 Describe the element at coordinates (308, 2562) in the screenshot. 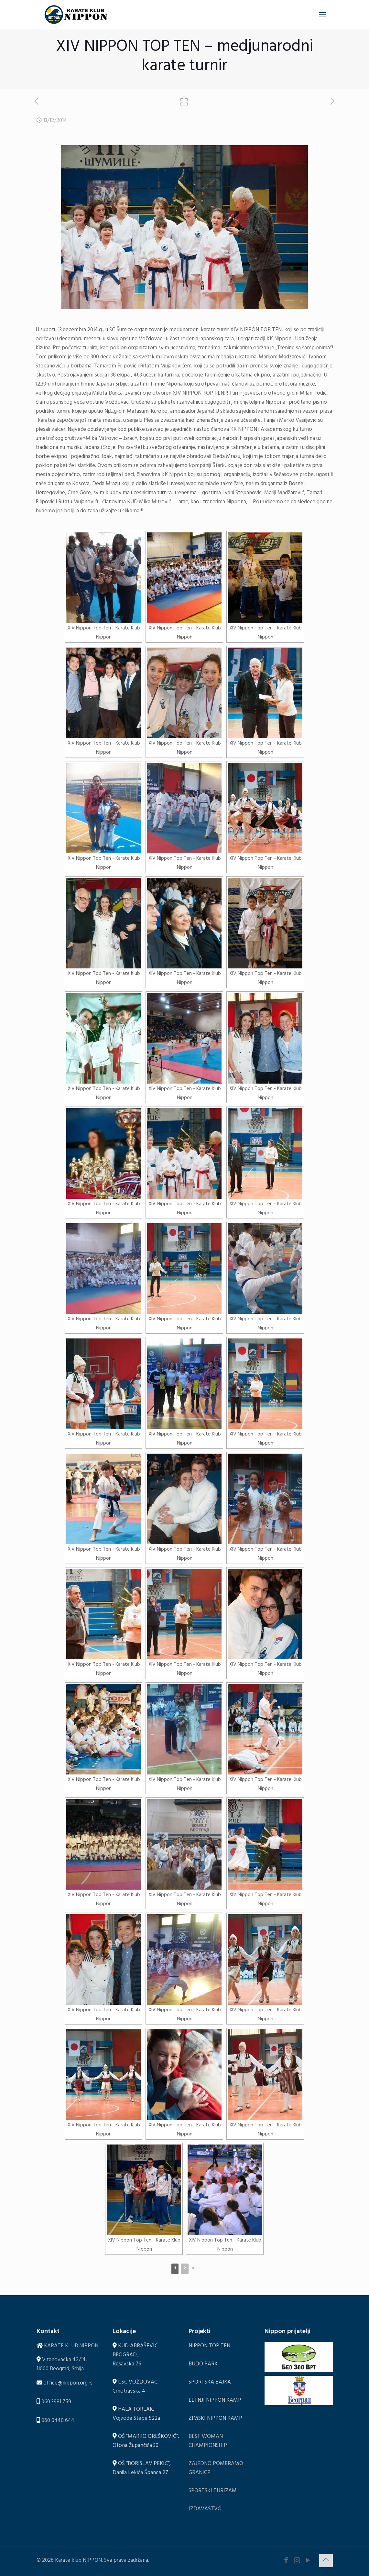

I see `[YouTube icon]` at that location.